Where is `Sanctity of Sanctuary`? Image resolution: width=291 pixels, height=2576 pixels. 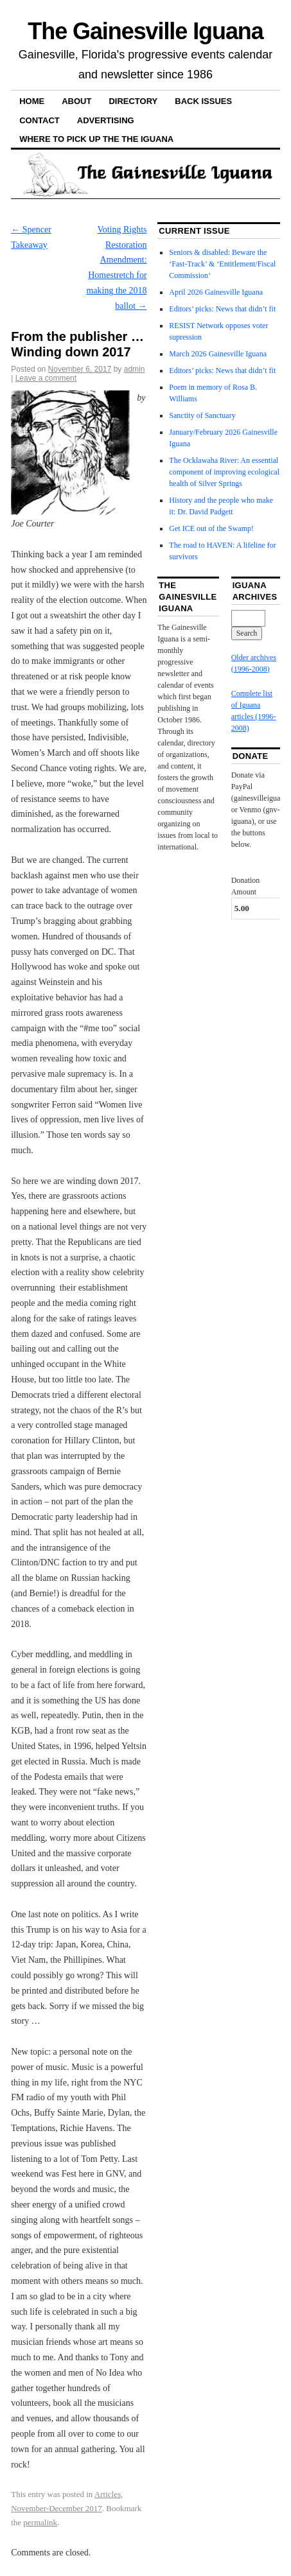
Sanctity of Sanctuary is located at coordinates (202, 415).